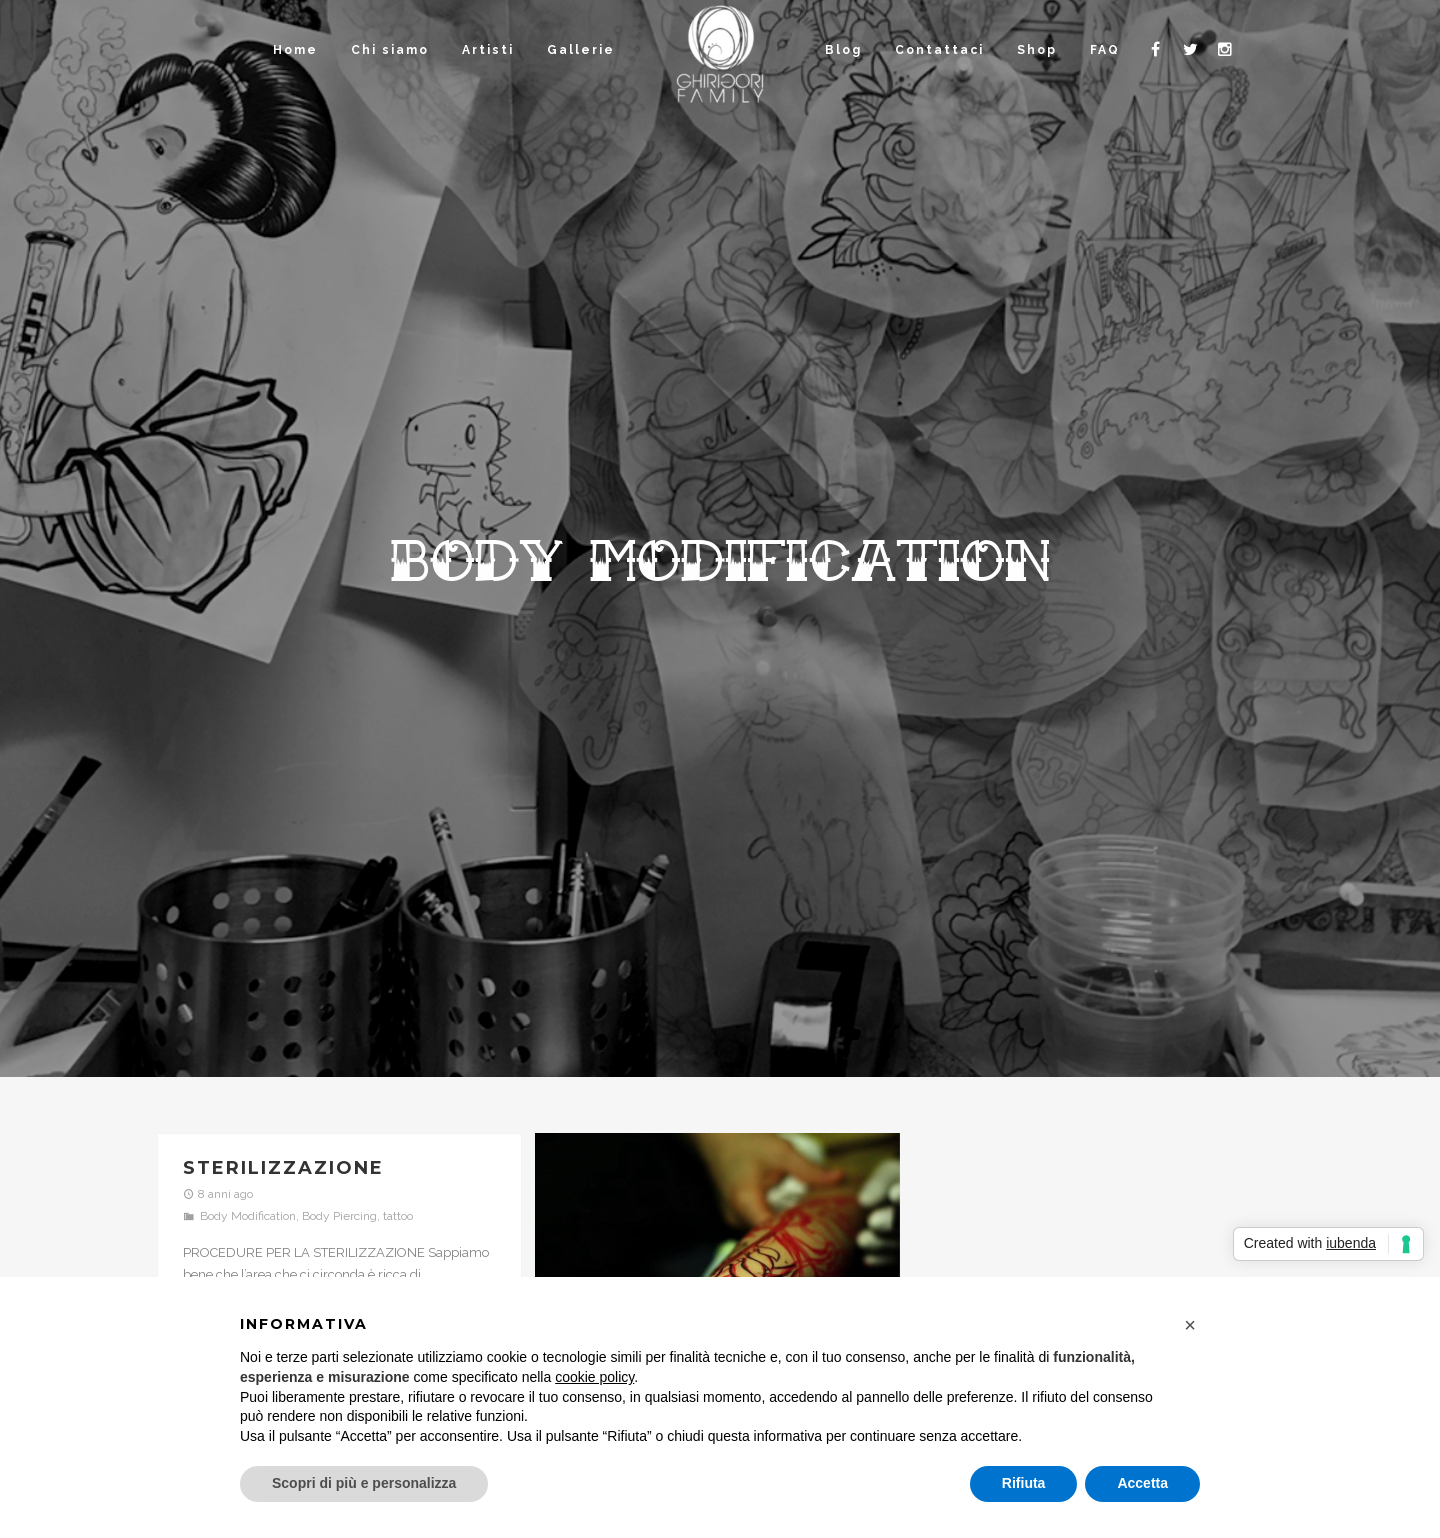 The width and height of the screenshot is (1440, 1538). Describe the element at coordinates (594, 1377) in the screenshot. I see `cookie policy [button]` at that location.